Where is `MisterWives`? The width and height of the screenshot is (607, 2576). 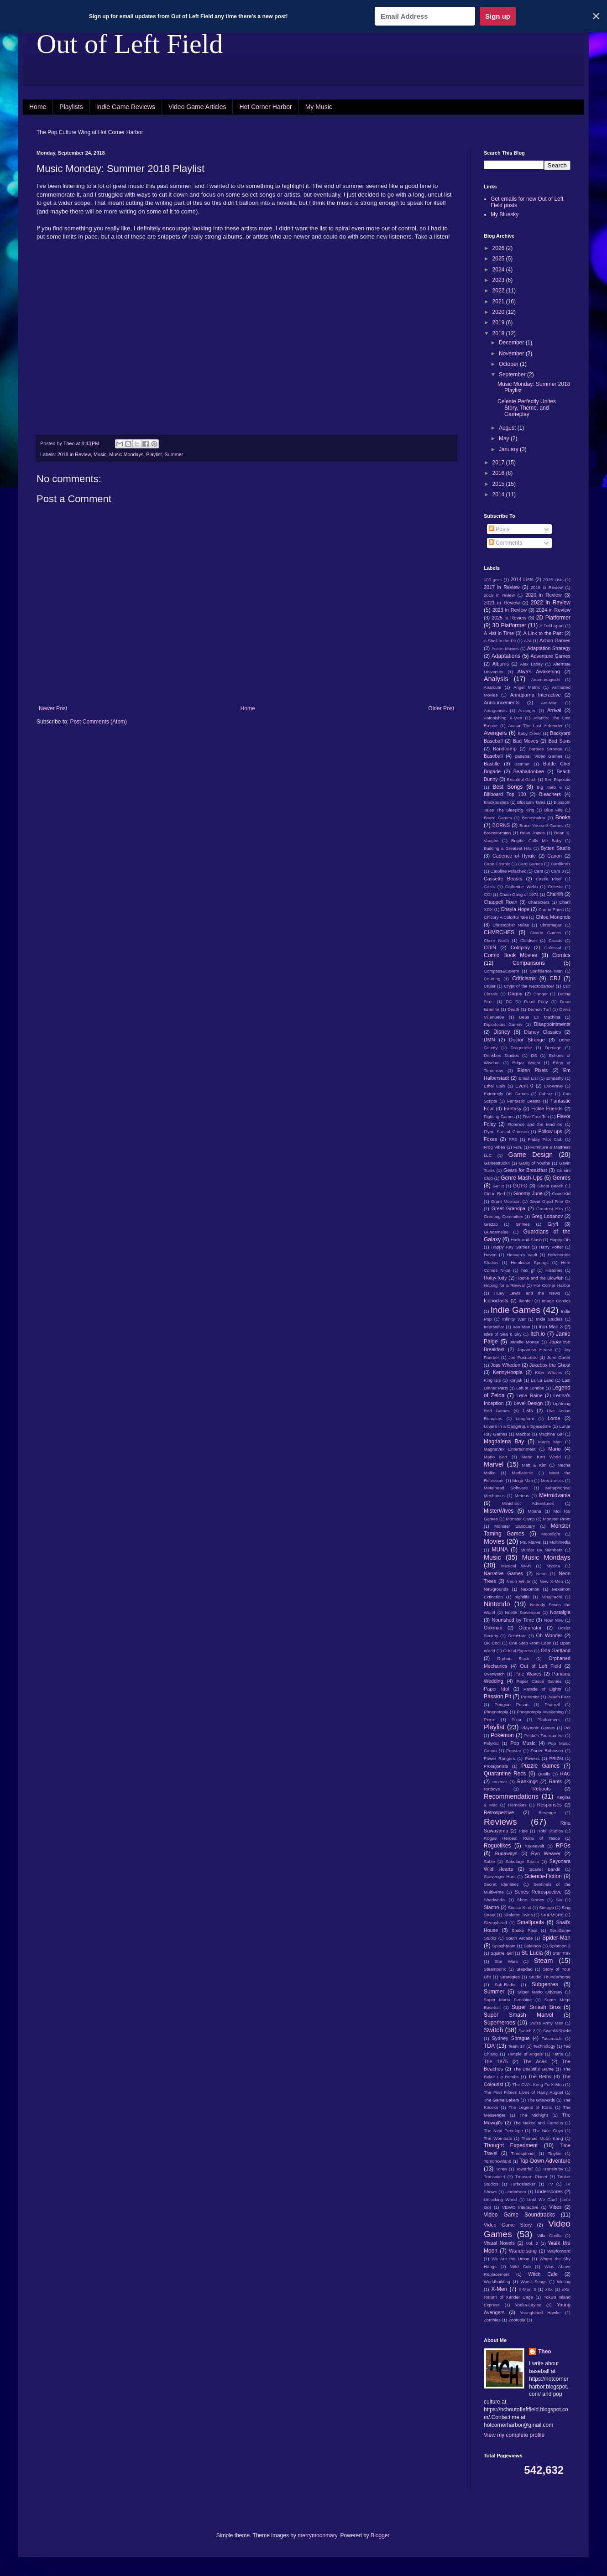 MisterWives is located at coordinates (498, 1511).